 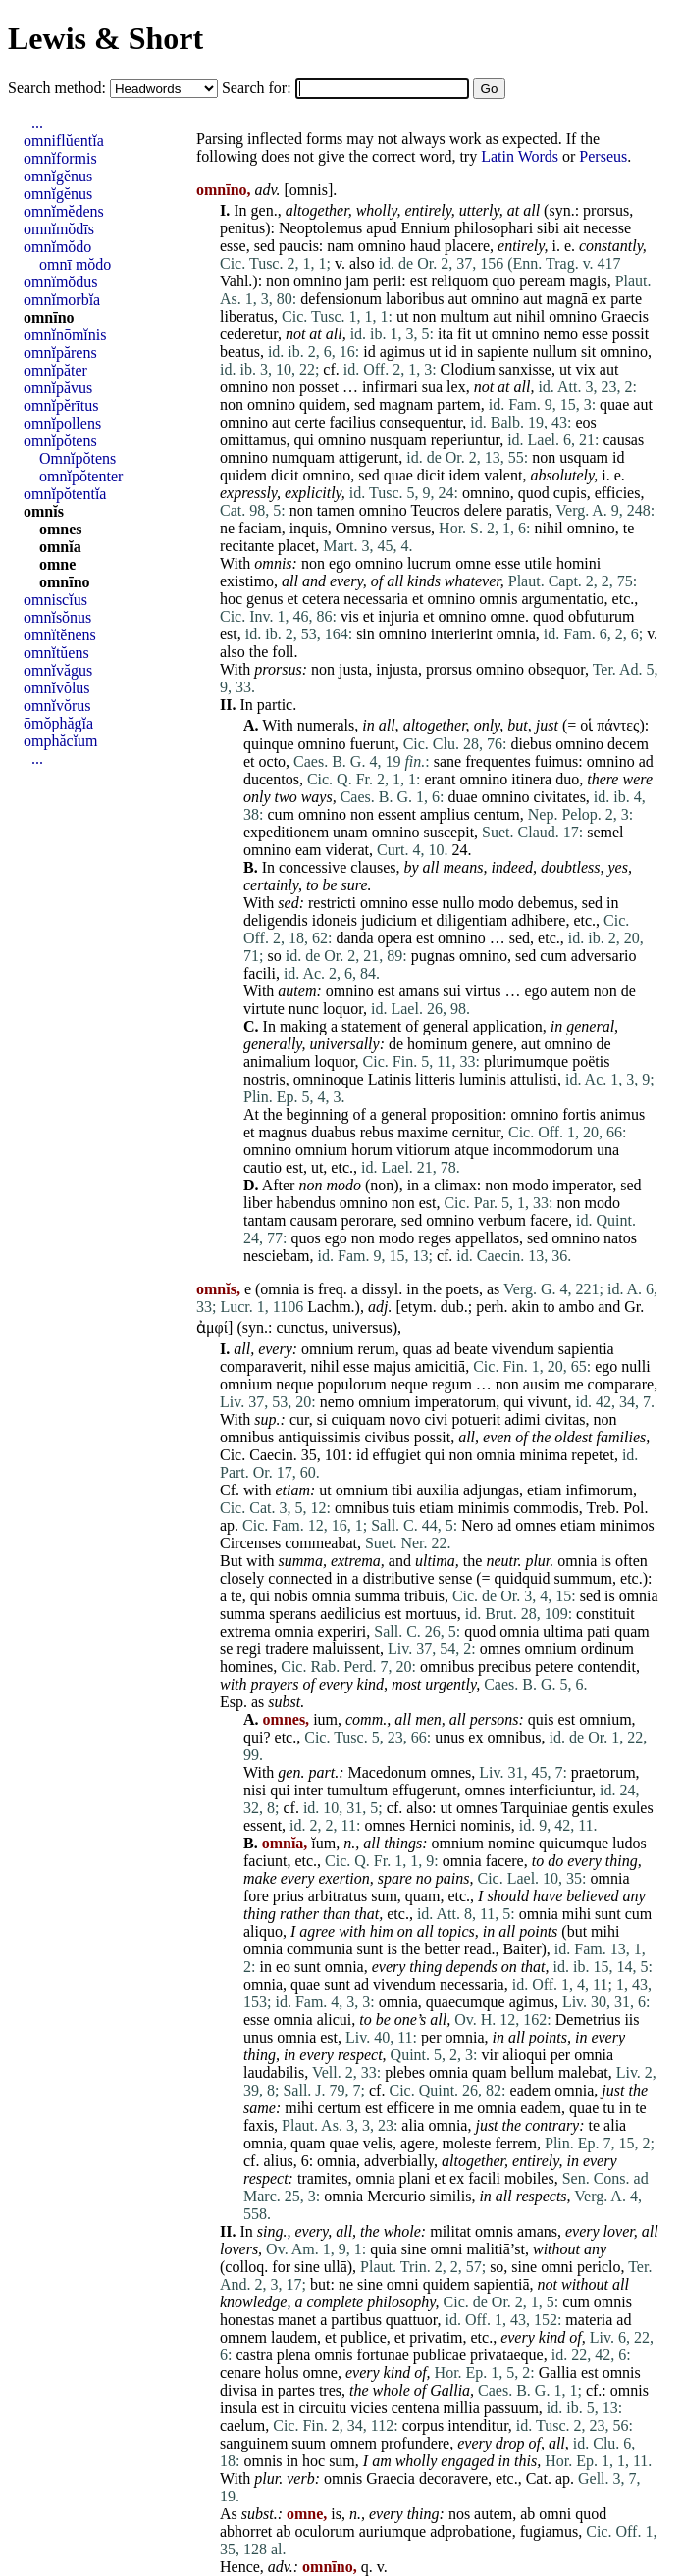 I want to click on Perseus, so click(x=603, y=156).